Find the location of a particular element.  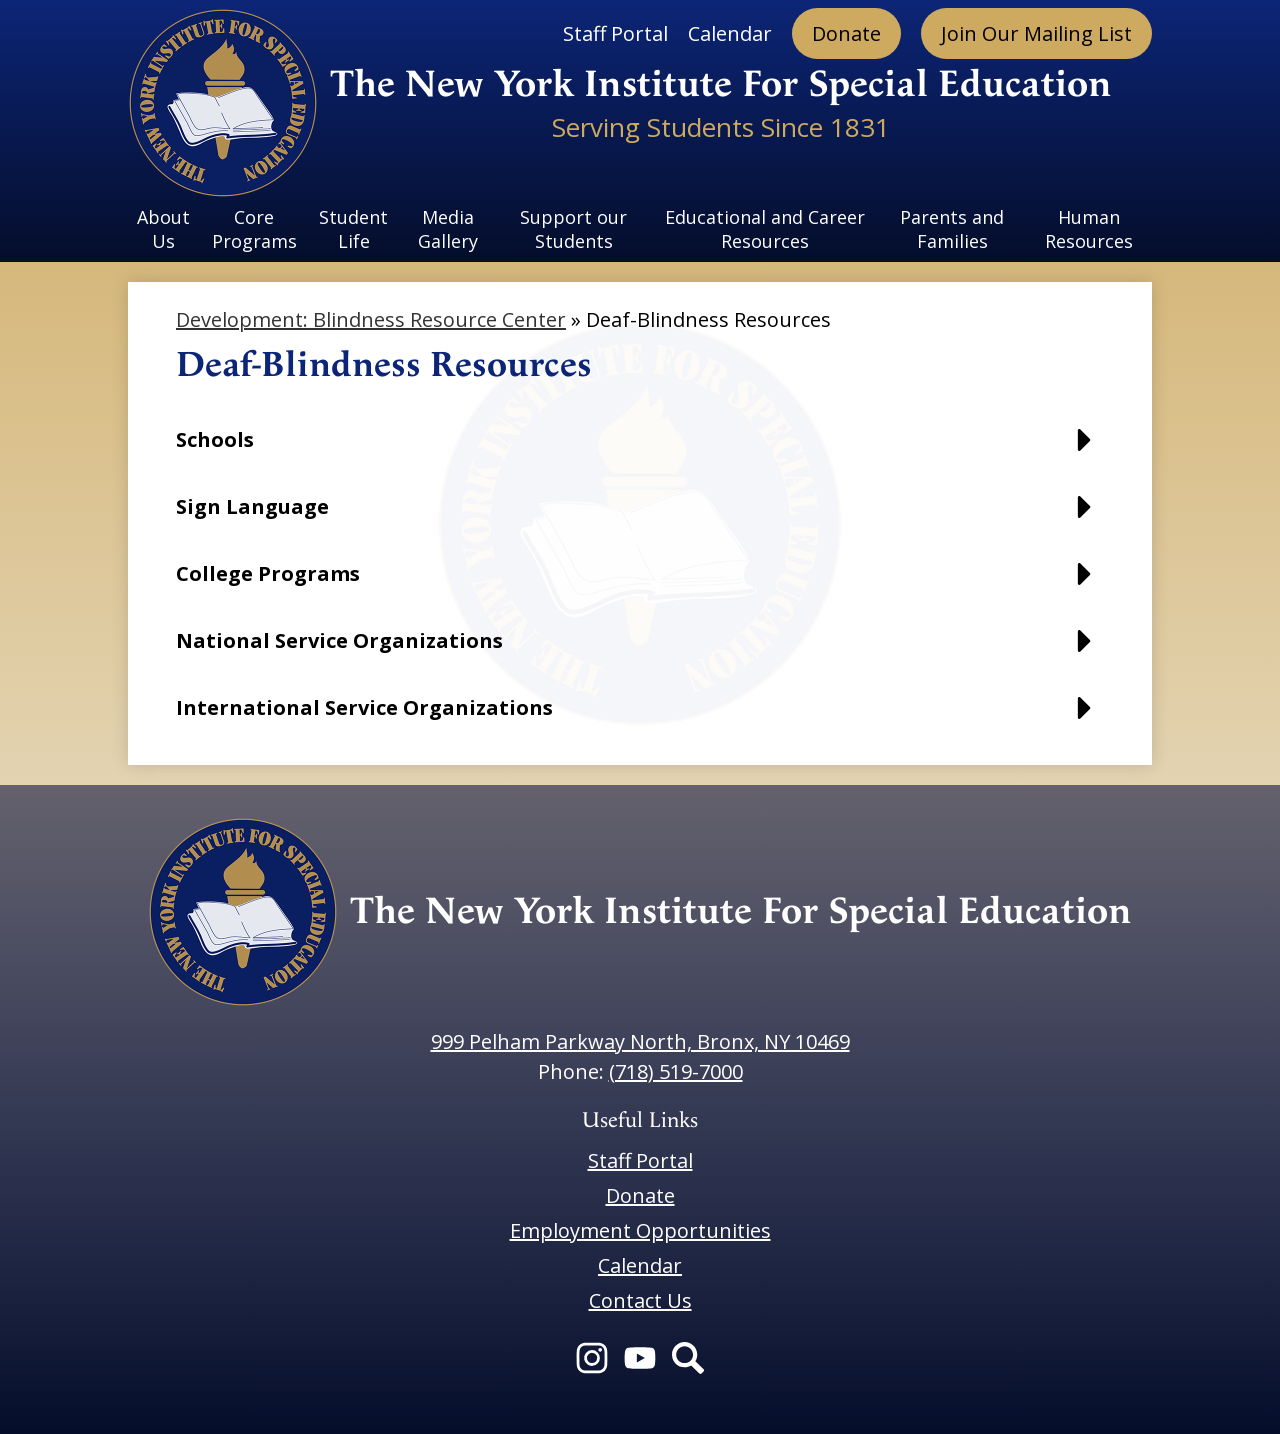

(718) 519-7000 is located at coordinates (676, 1071).